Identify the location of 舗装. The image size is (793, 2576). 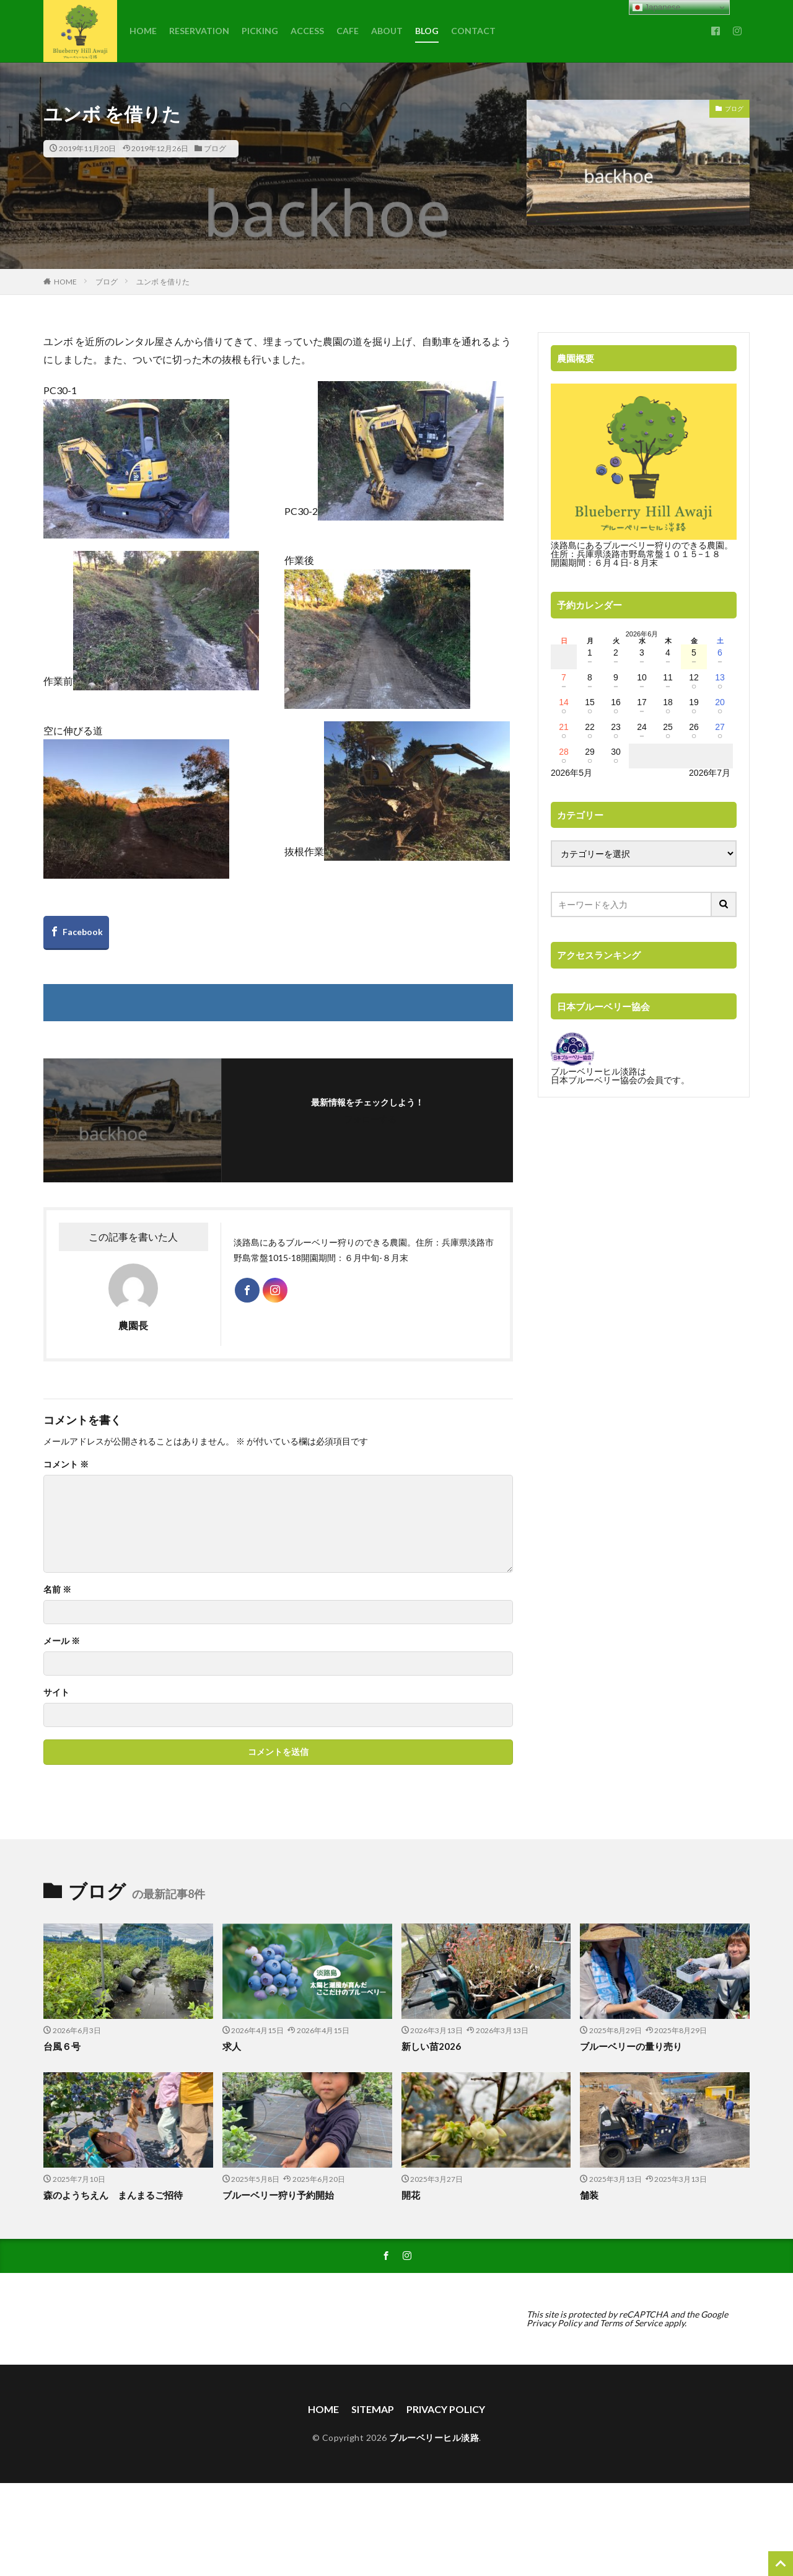
(589, 2194).